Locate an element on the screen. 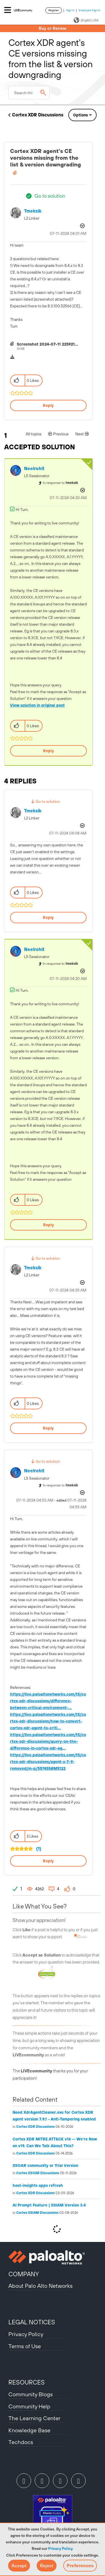  Employee Sign In is located at coordinates (89, 10).